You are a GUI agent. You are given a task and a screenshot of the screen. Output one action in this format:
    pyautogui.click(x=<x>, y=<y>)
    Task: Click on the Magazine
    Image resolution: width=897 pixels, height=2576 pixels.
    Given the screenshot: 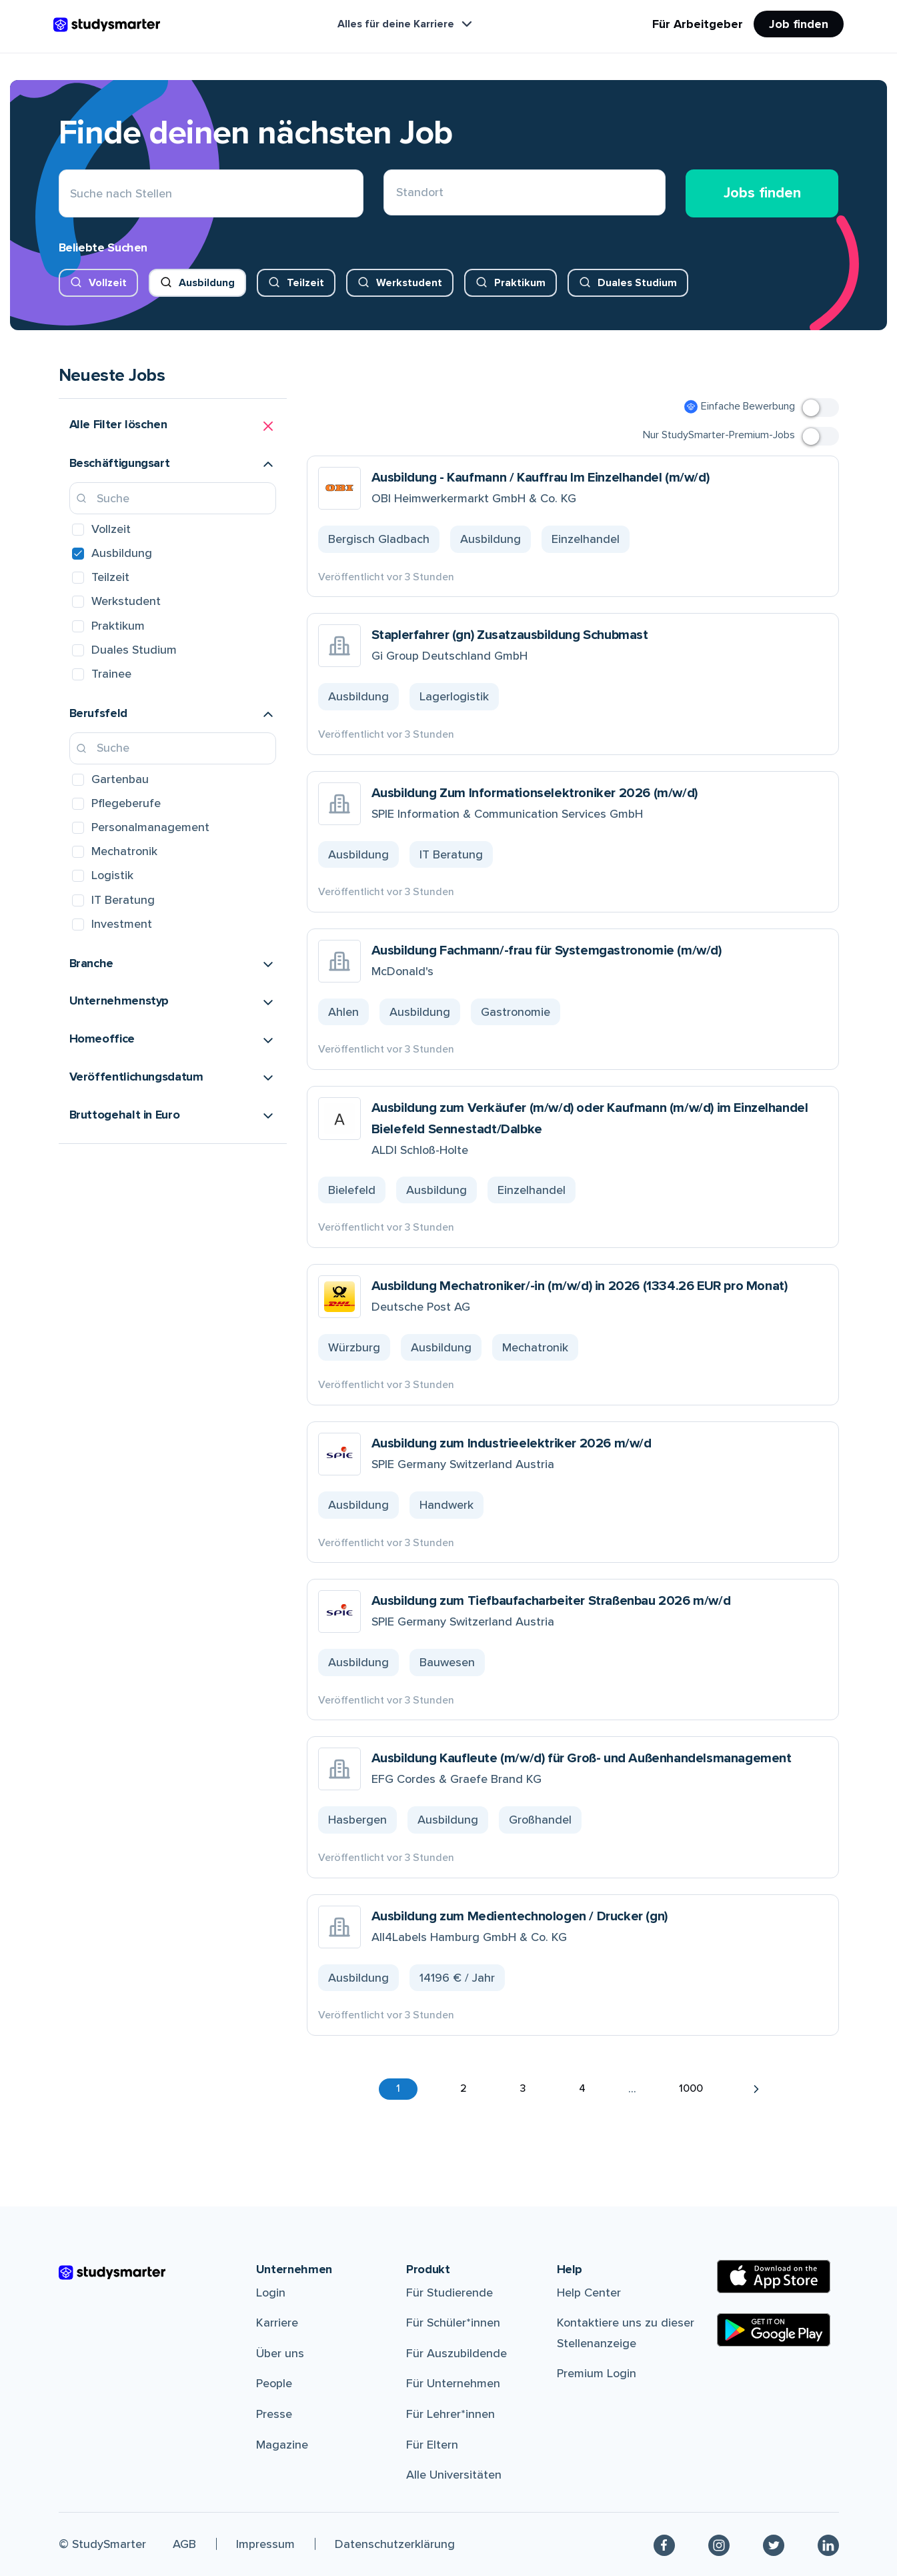 What is the action you would take?
    pyautogui.click(x=282, y=2444)
    